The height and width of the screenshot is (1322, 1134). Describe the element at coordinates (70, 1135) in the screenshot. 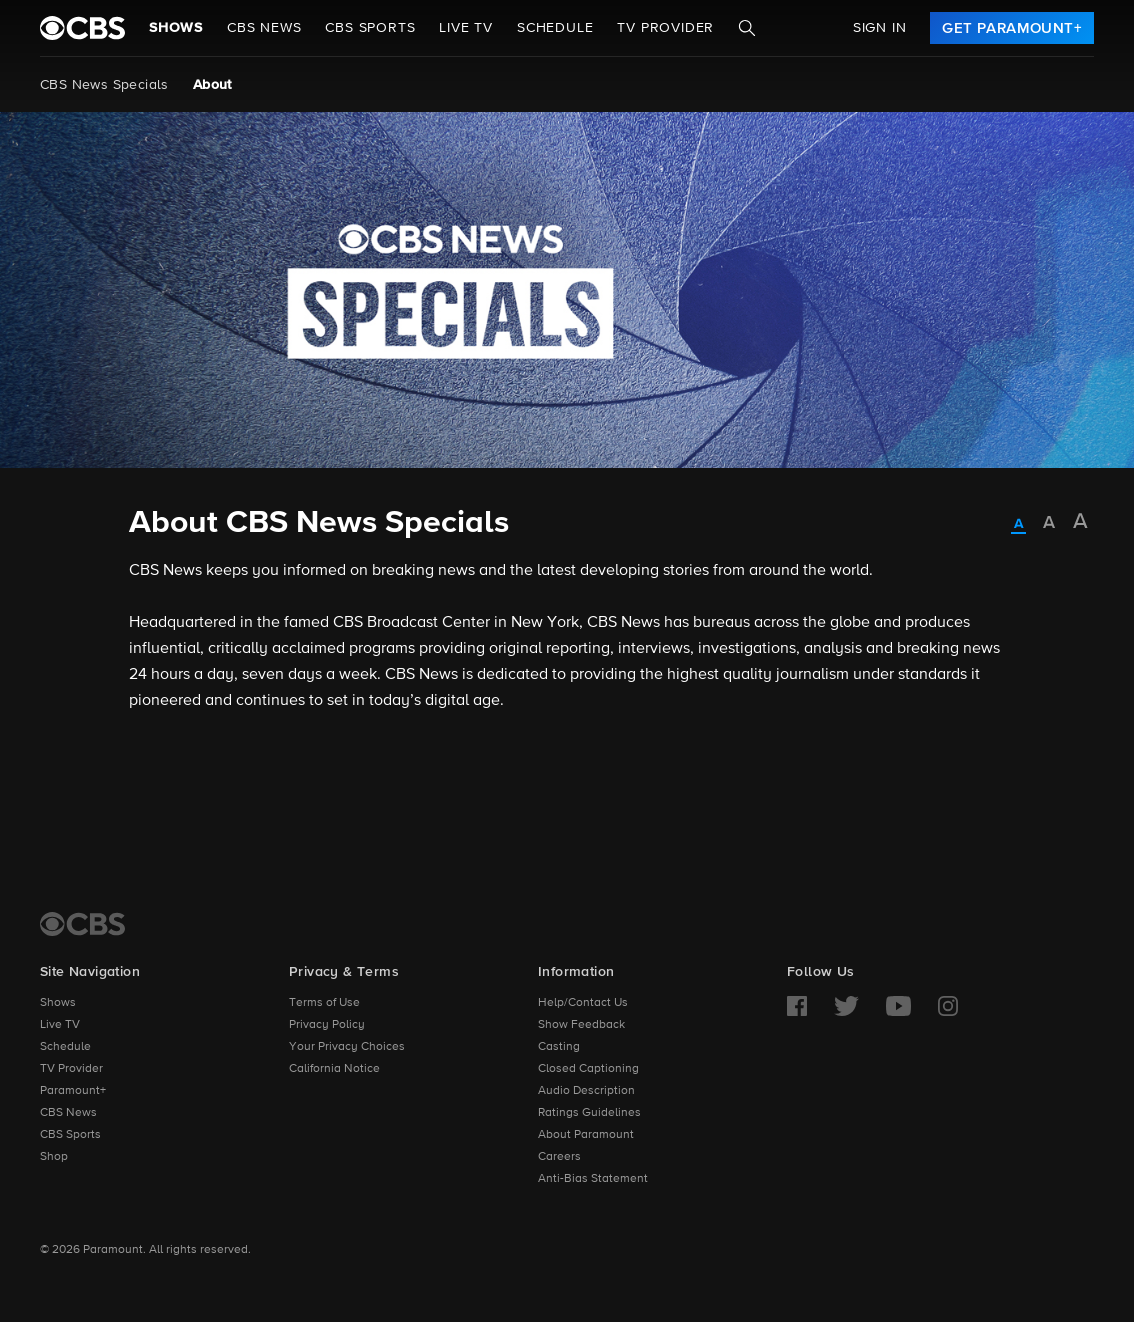

I see `CBS Sports` at that location.